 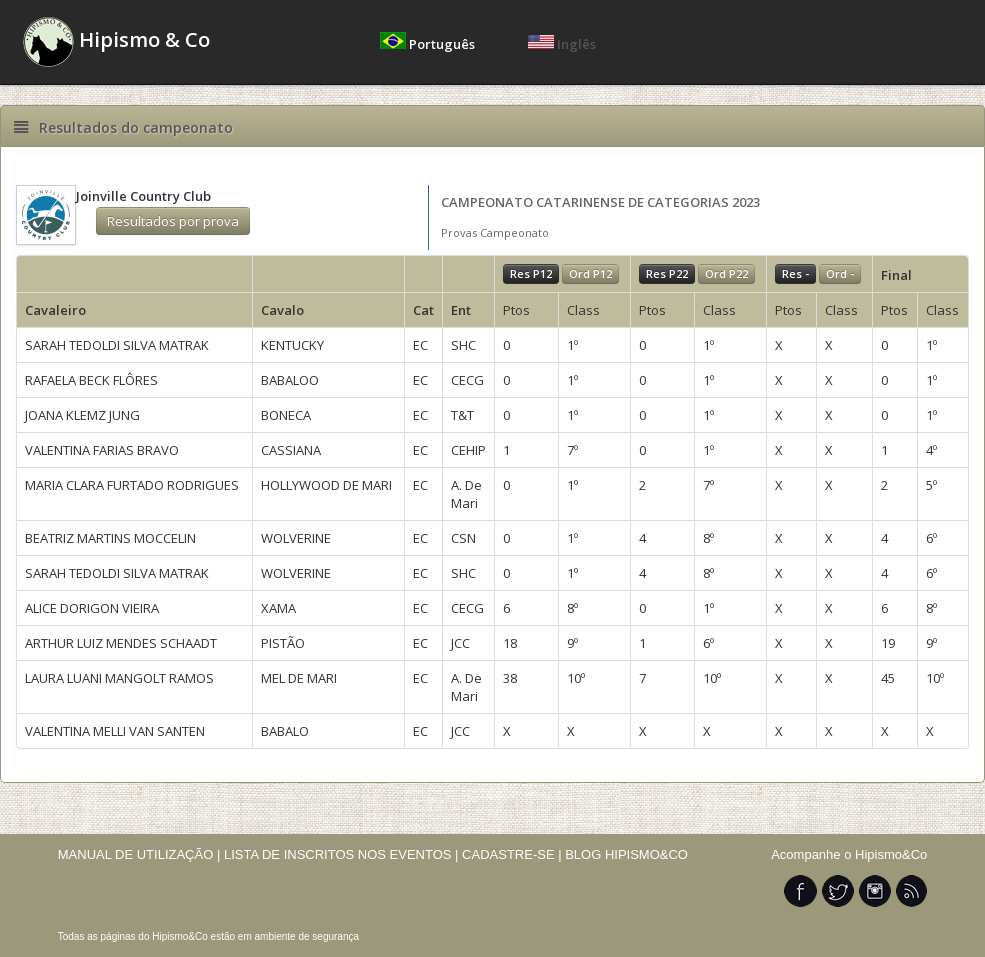 What do you see at coordinates (795, 273) in the screenshot?
I see `Res -` at bounding box center [795, 273].